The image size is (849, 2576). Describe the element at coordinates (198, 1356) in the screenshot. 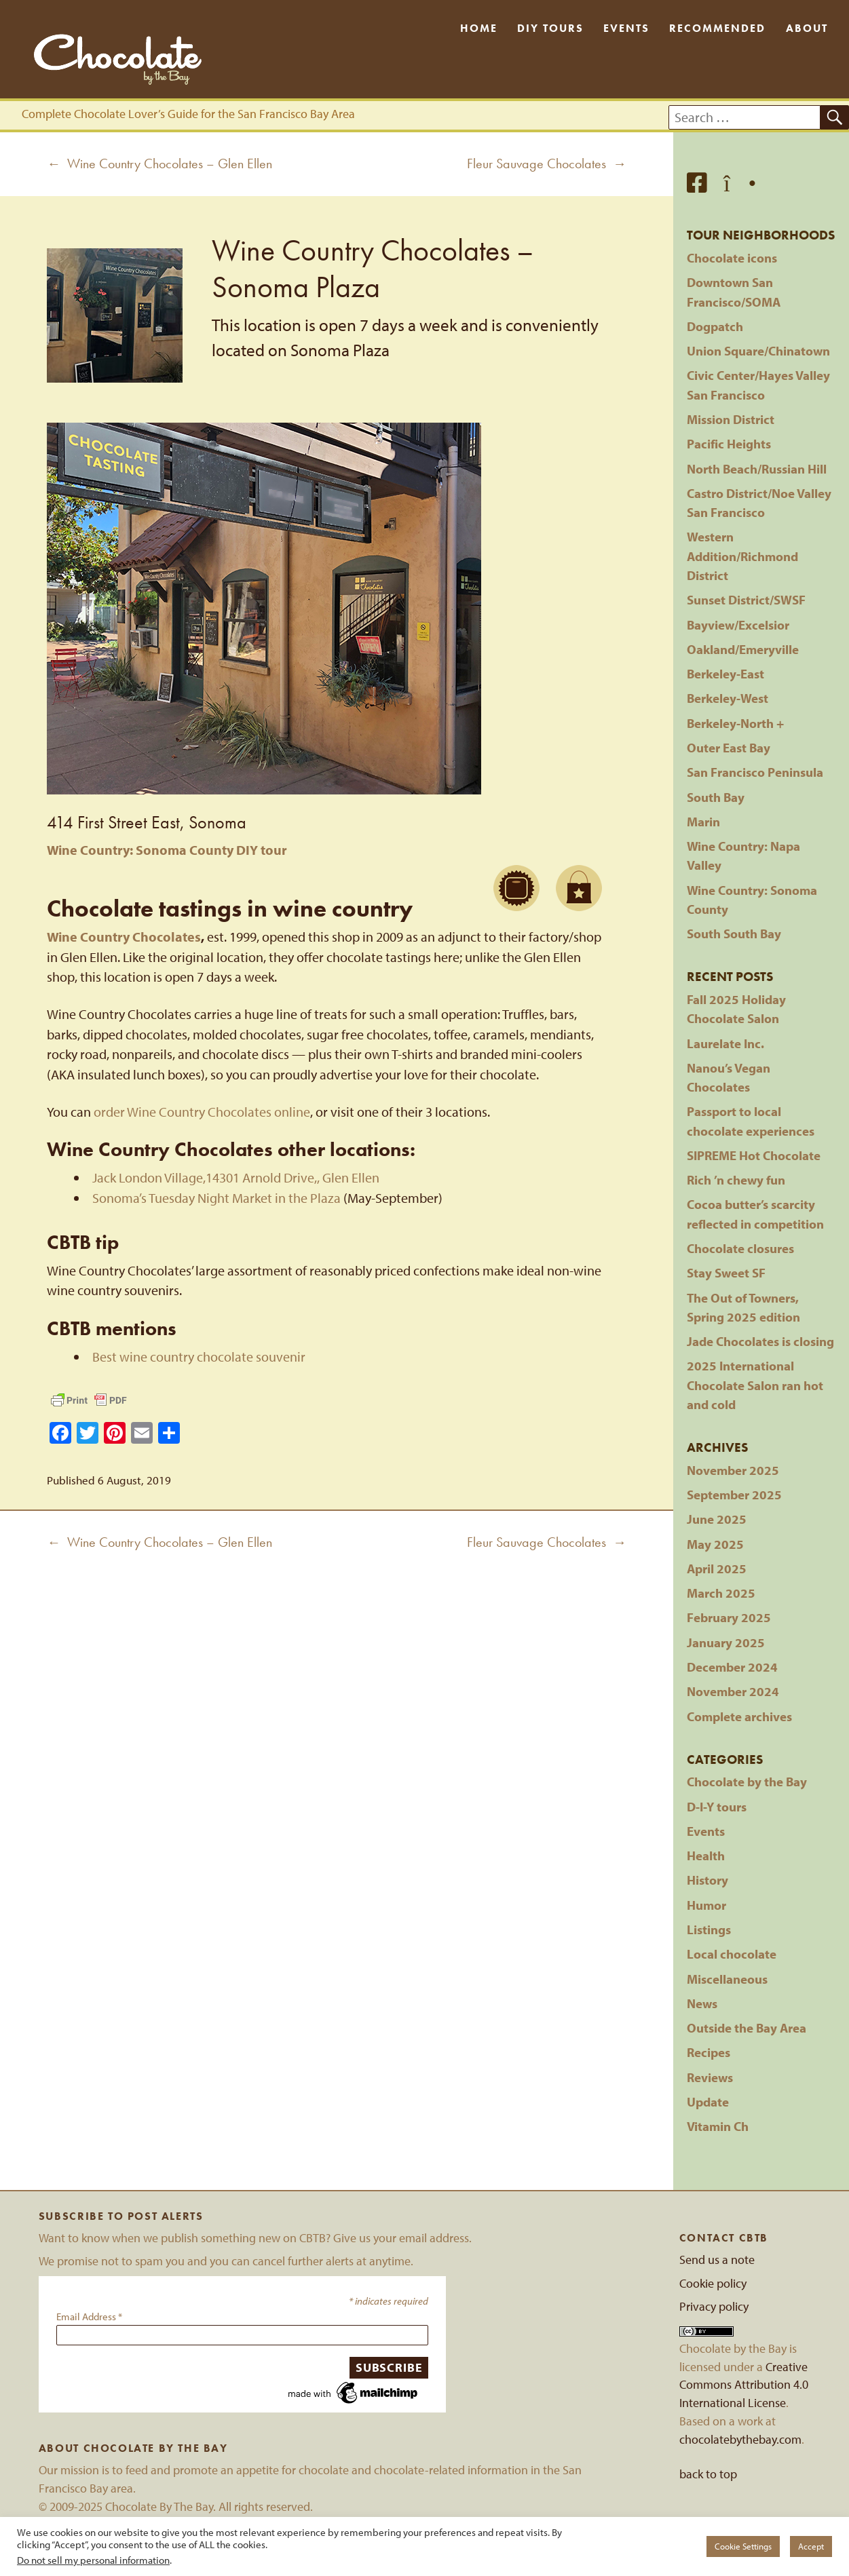

I see `Best wine country chocolate souvenir` at that location.